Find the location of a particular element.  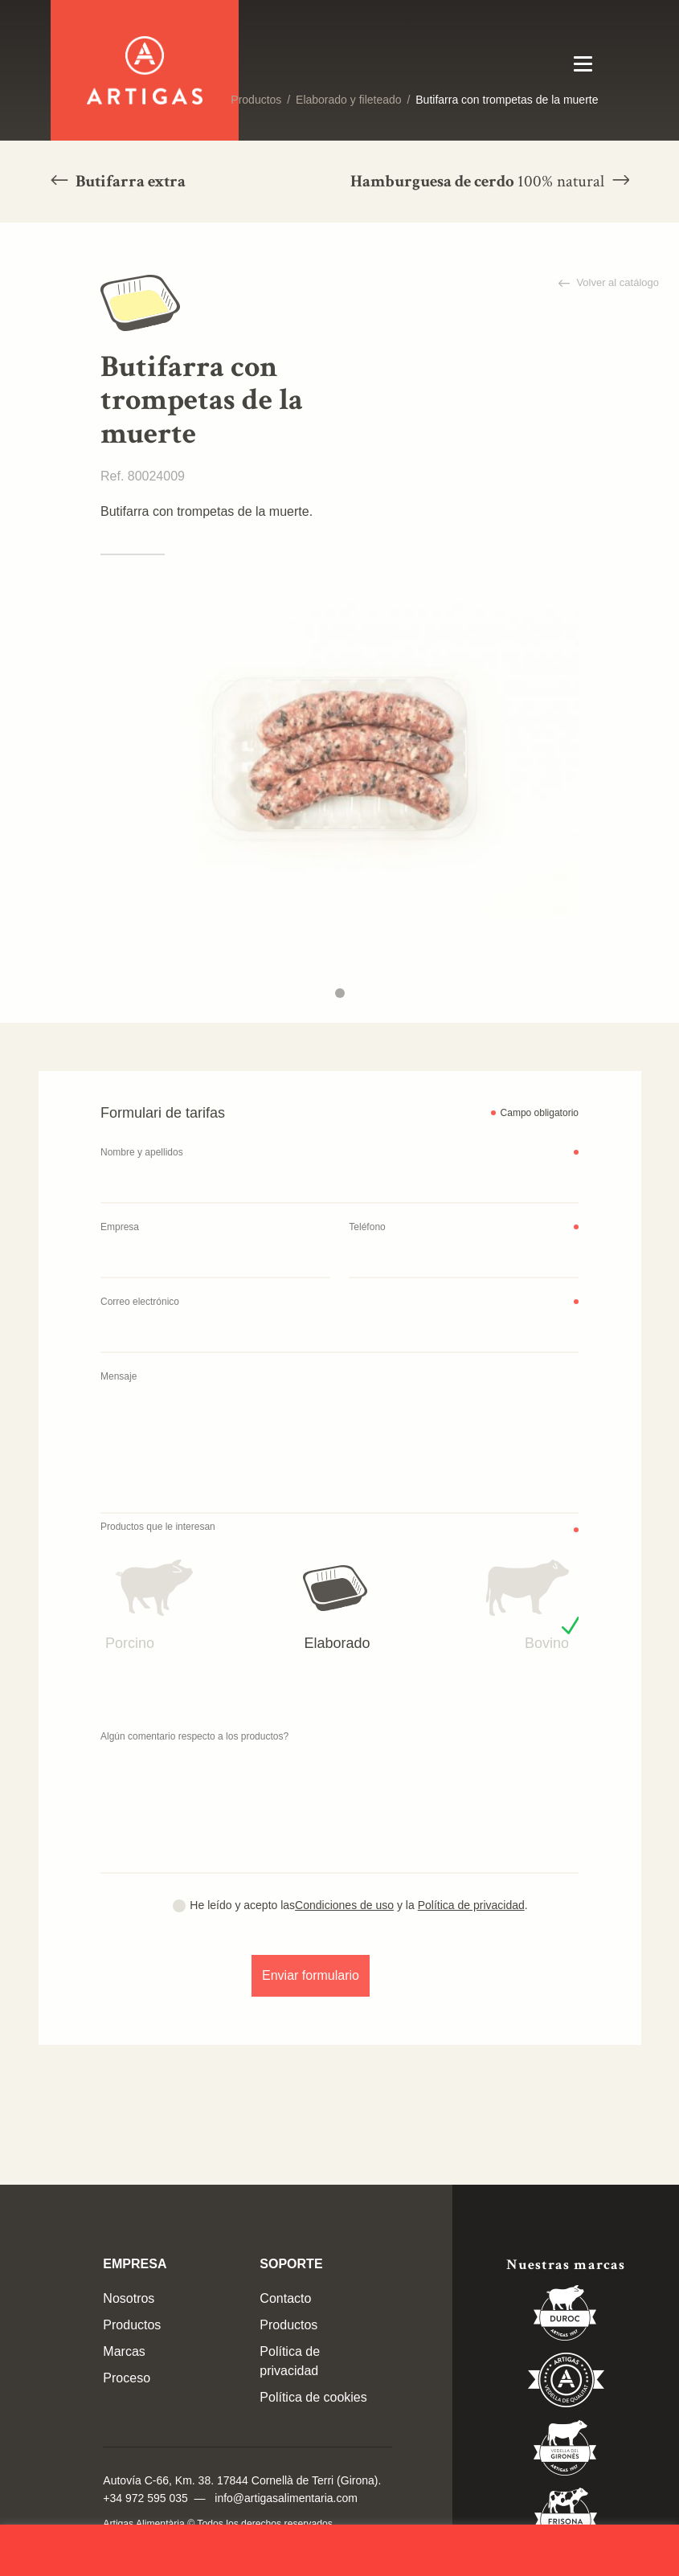

Hamburguesa de cerdo is located at coordinates (478, 181).